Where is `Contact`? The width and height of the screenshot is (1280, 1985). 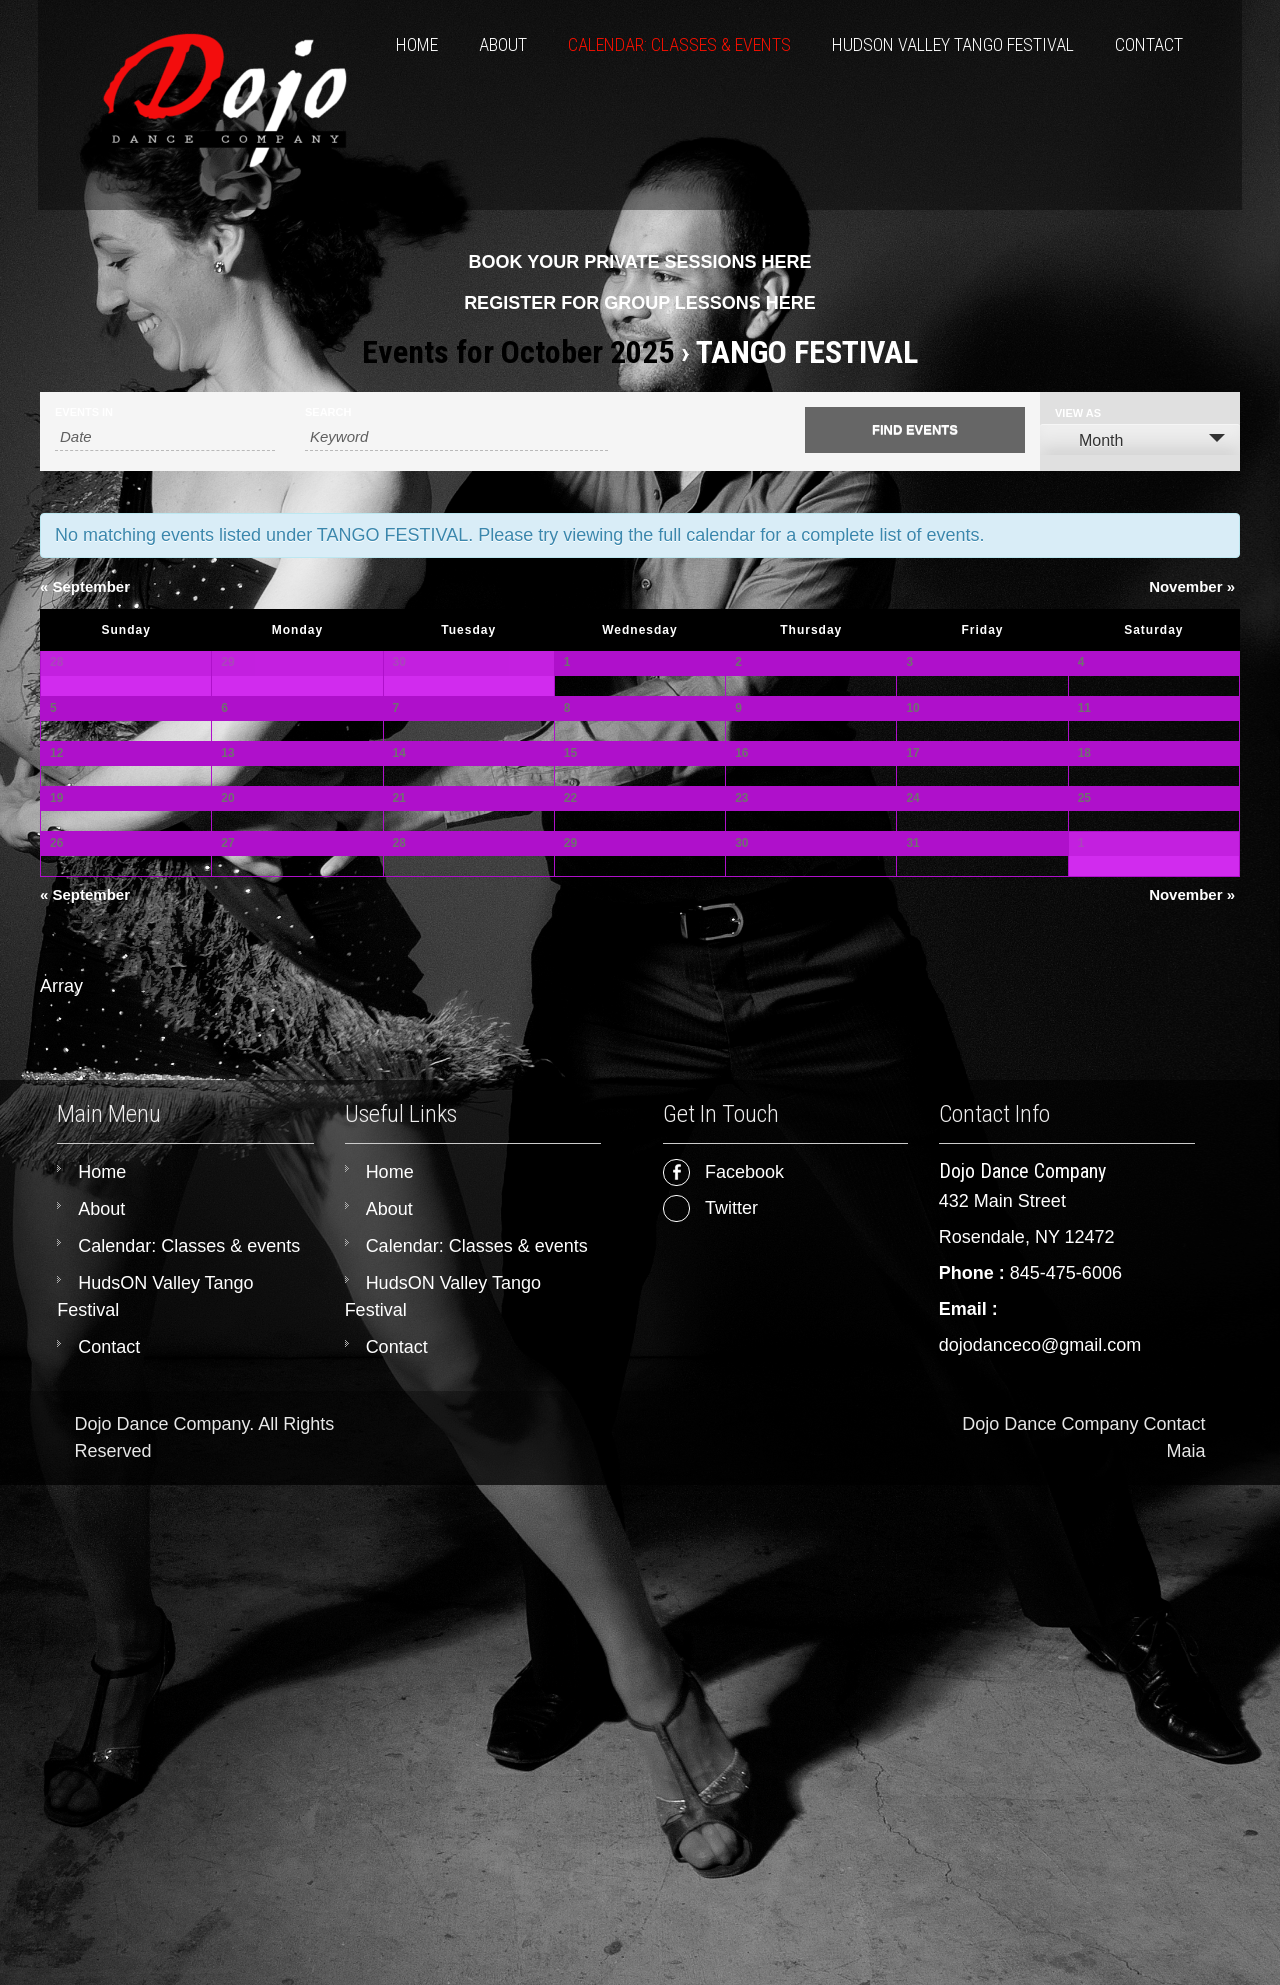
Contact is located at coordinates (1149, 44).